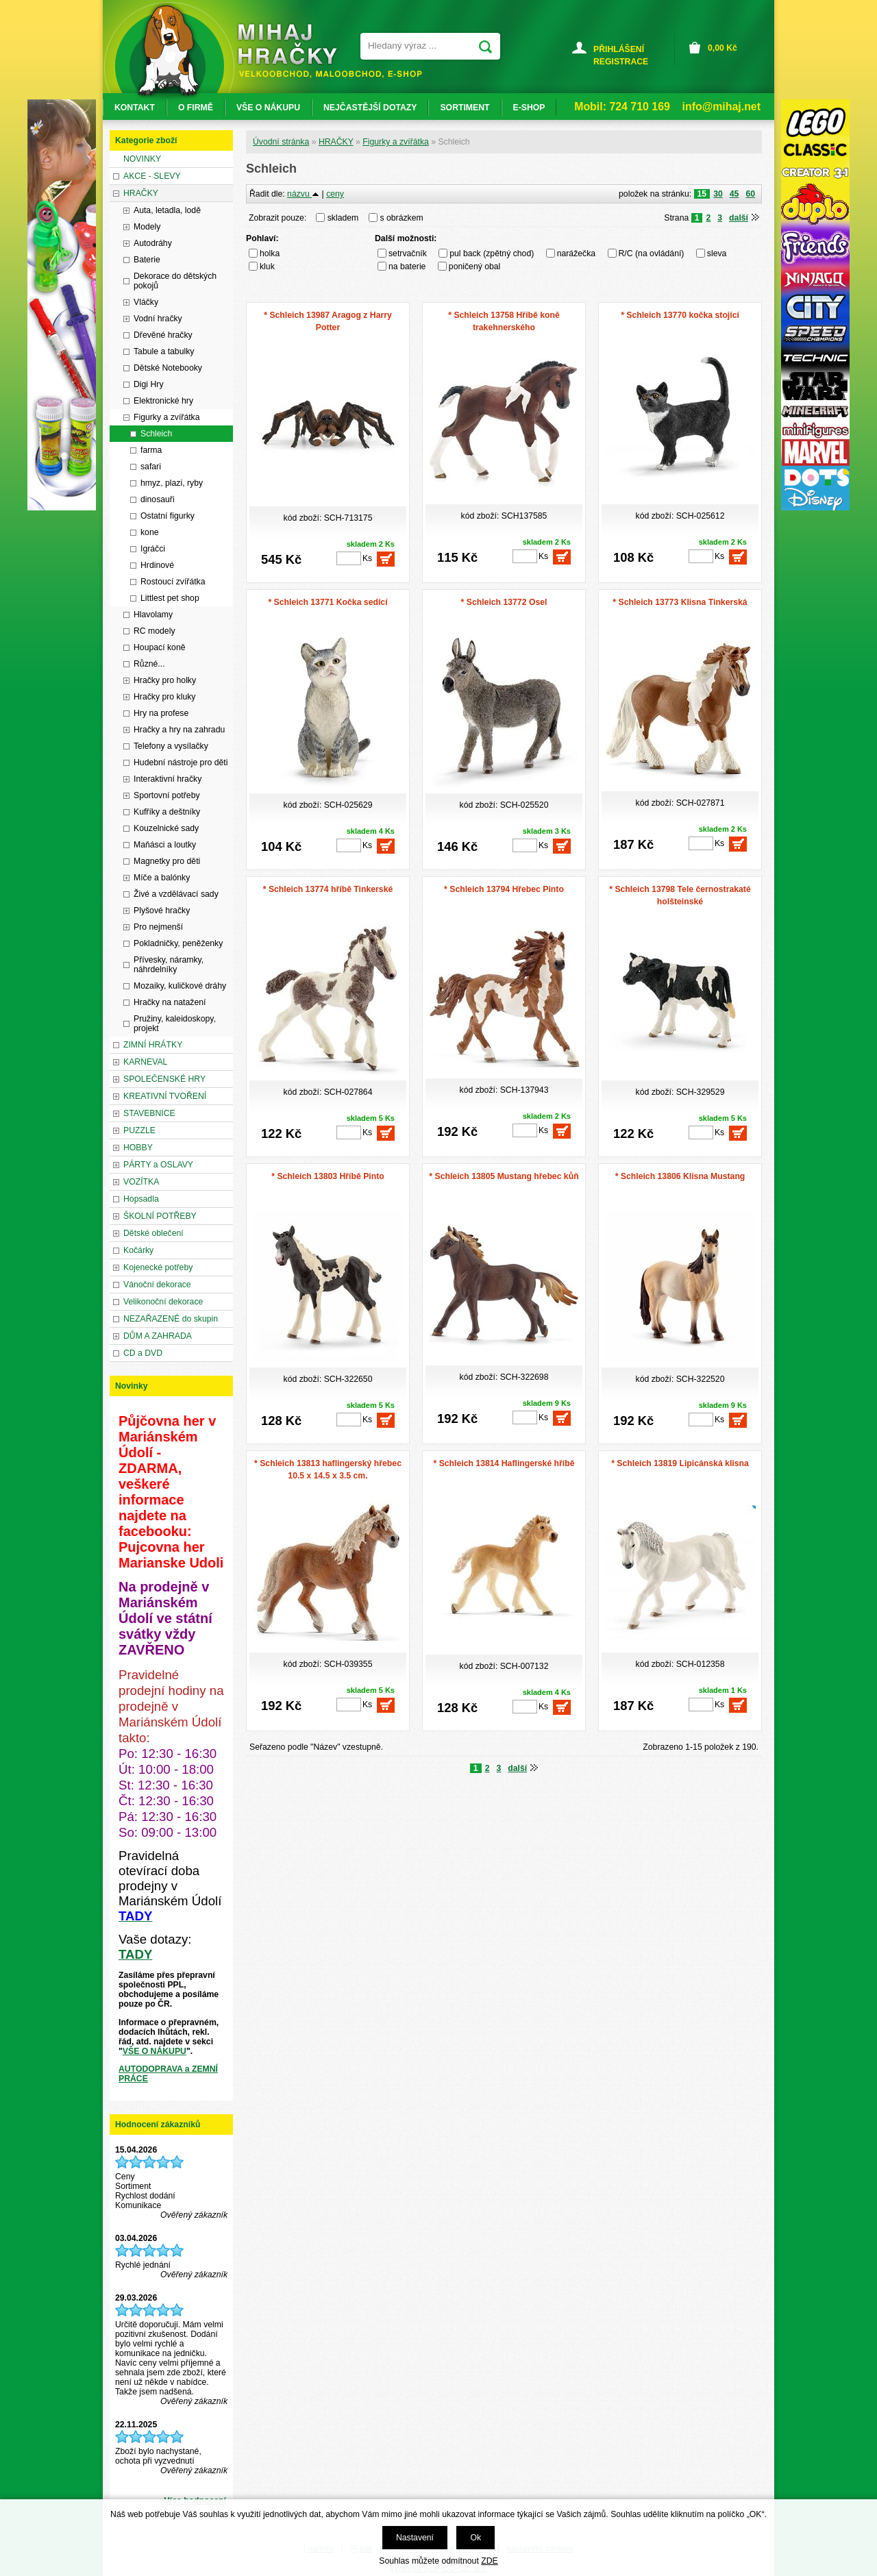  Describe the element at coordinates (154, 2051) in the screenshot. I see `VŠE O NÁKUPU` at that location.